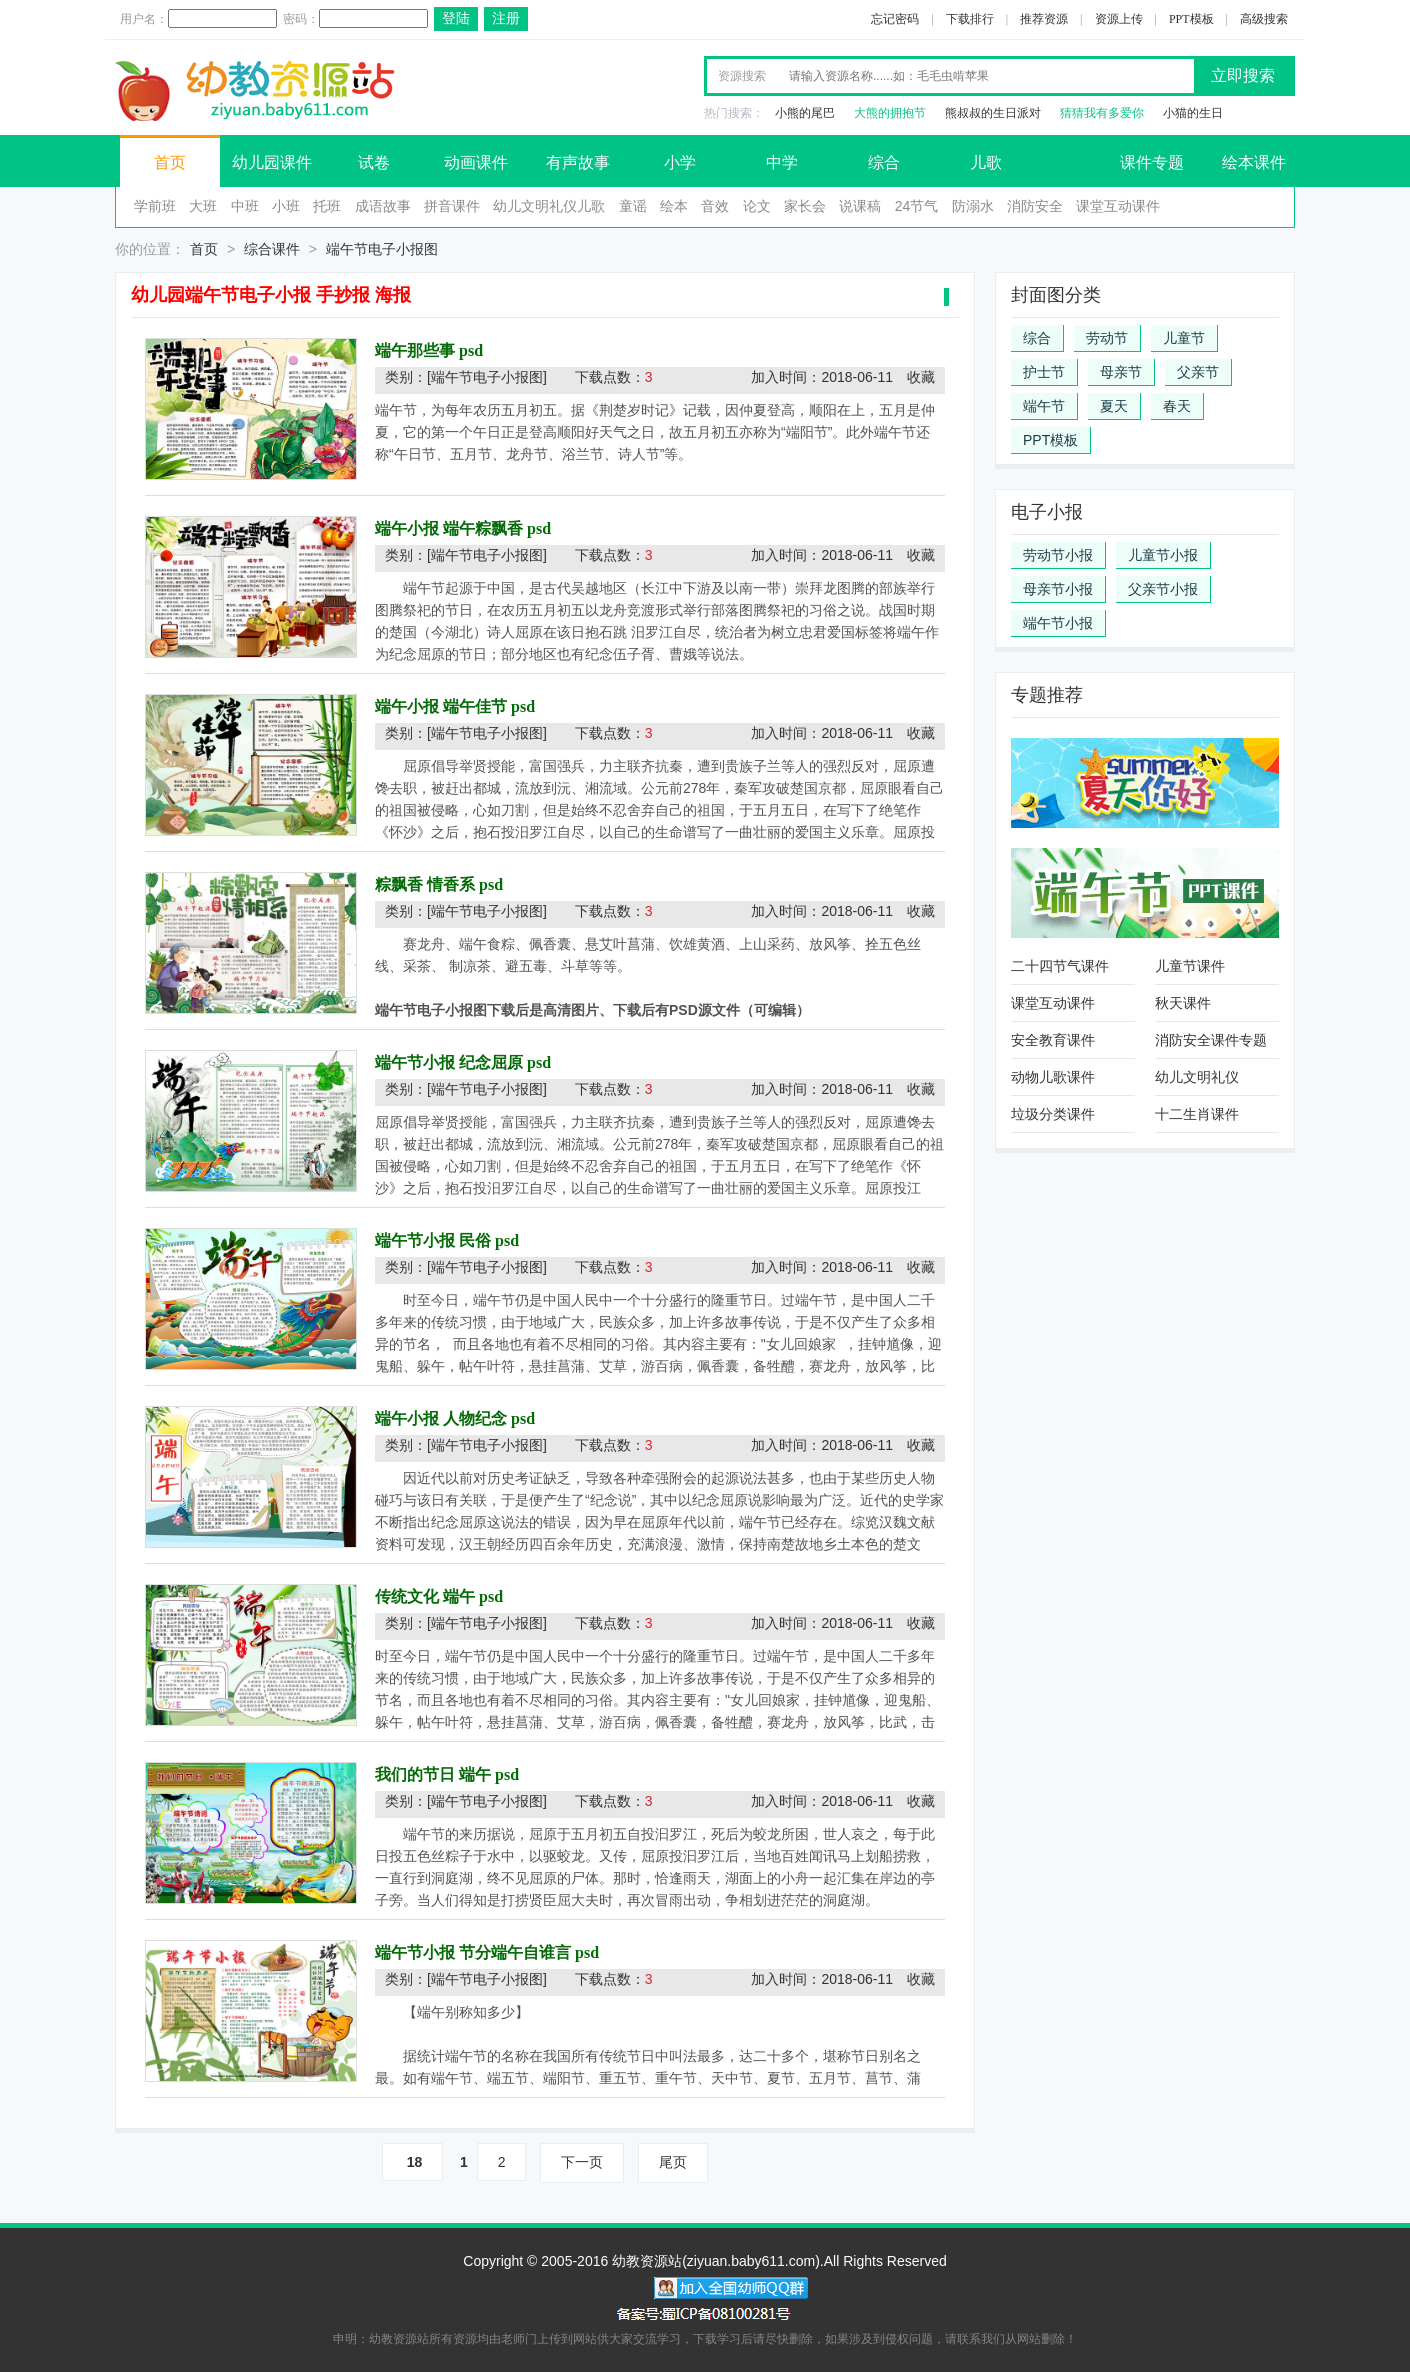 This screenshot has width=1410, height=2372. I want to click on 忘记密码, so click(895, 19).